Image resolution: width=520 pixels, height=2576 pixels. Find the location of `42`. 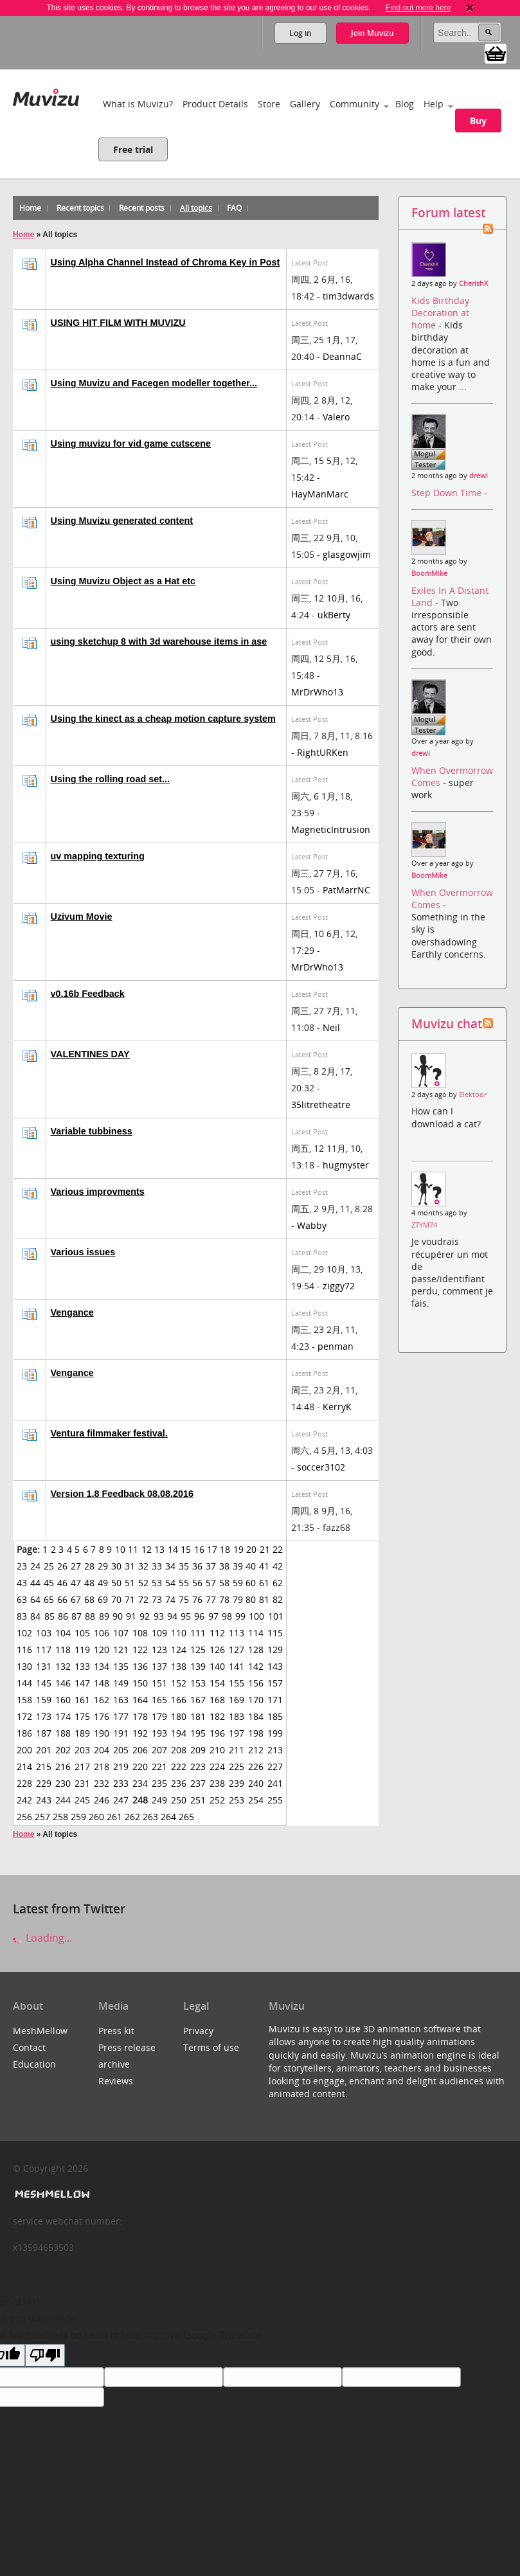

42 is located at coordinates (278, 1566).